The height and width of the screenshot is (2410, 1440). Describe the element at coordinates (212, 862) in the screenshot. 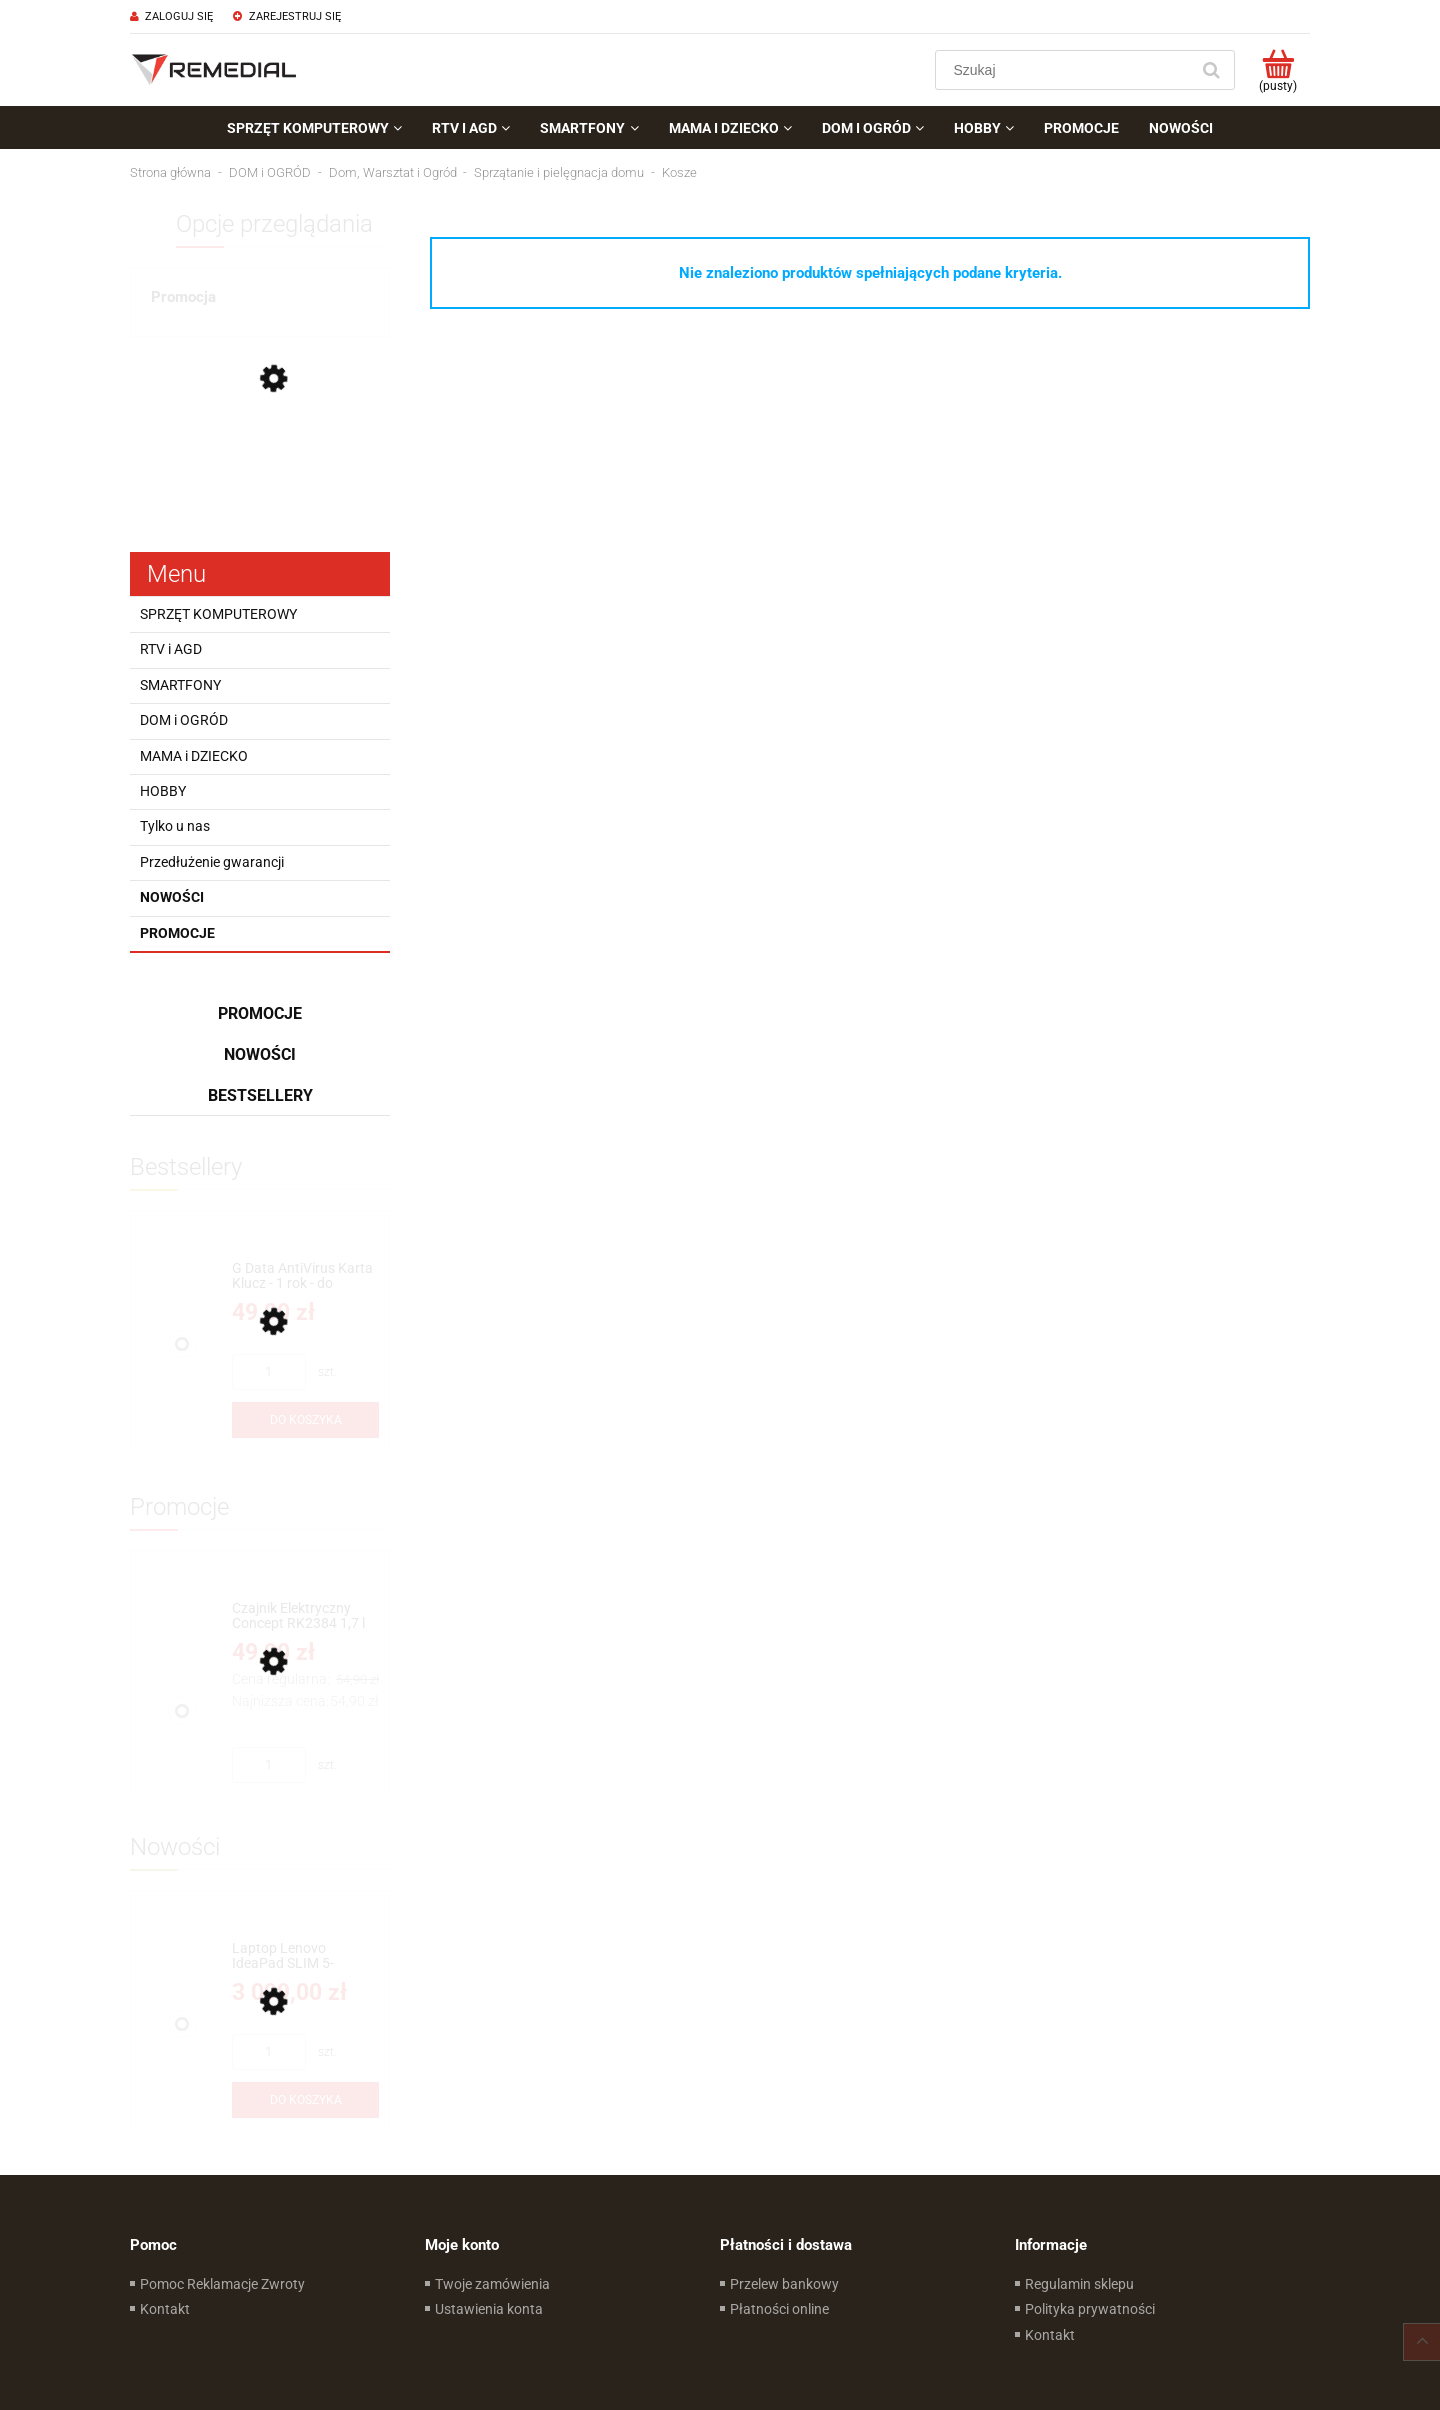

I see `Przedłużenie gwarancji` at that location.